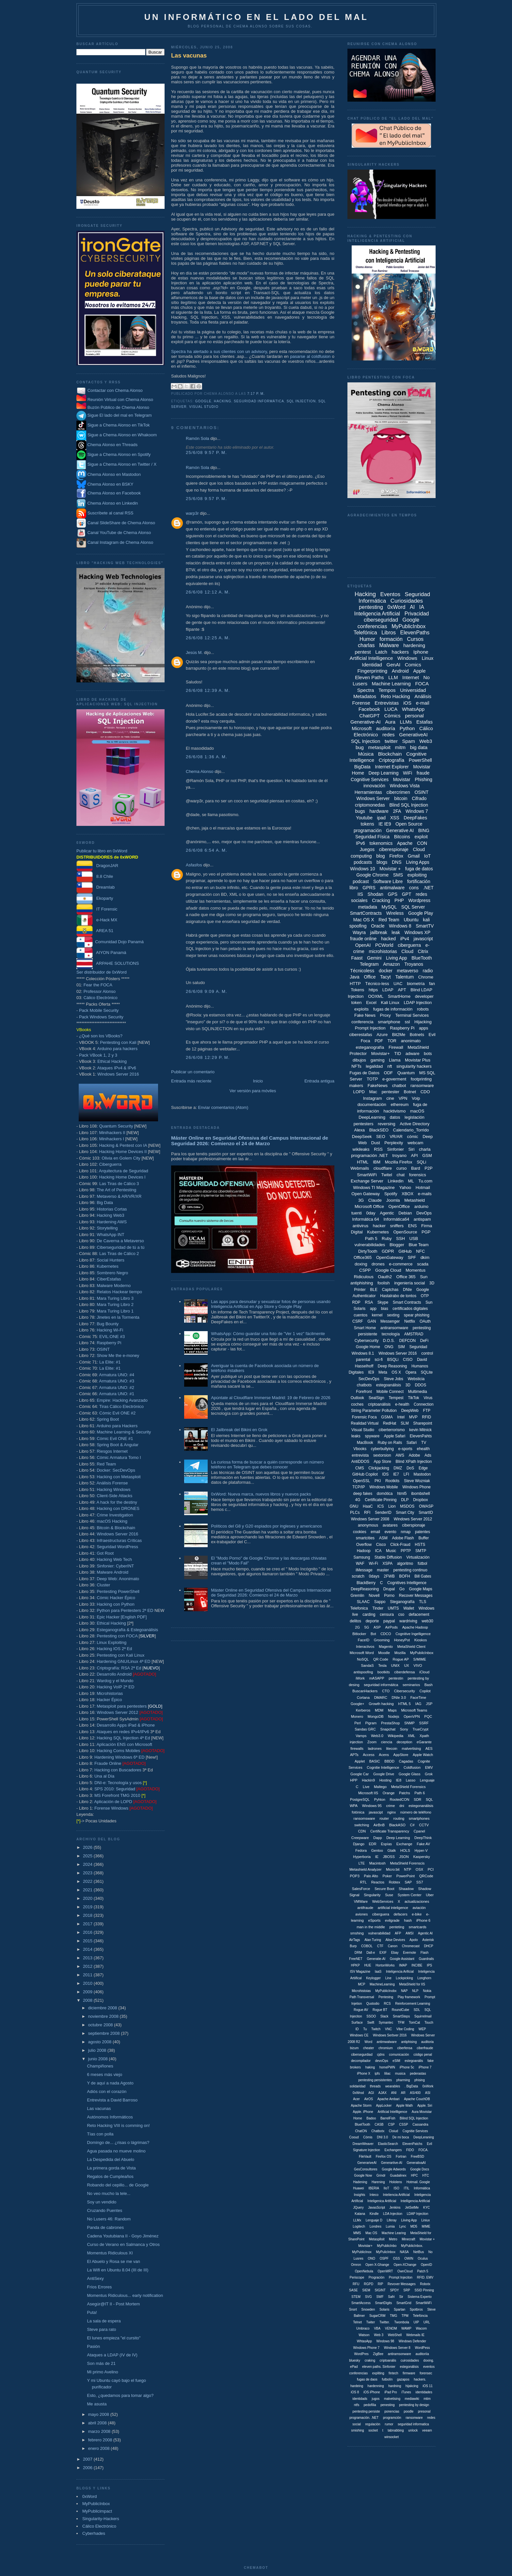  What do you see at coordinates (427, 1991) in the screenshot?
I see `Nokia` at bounding box center [427, 1991].